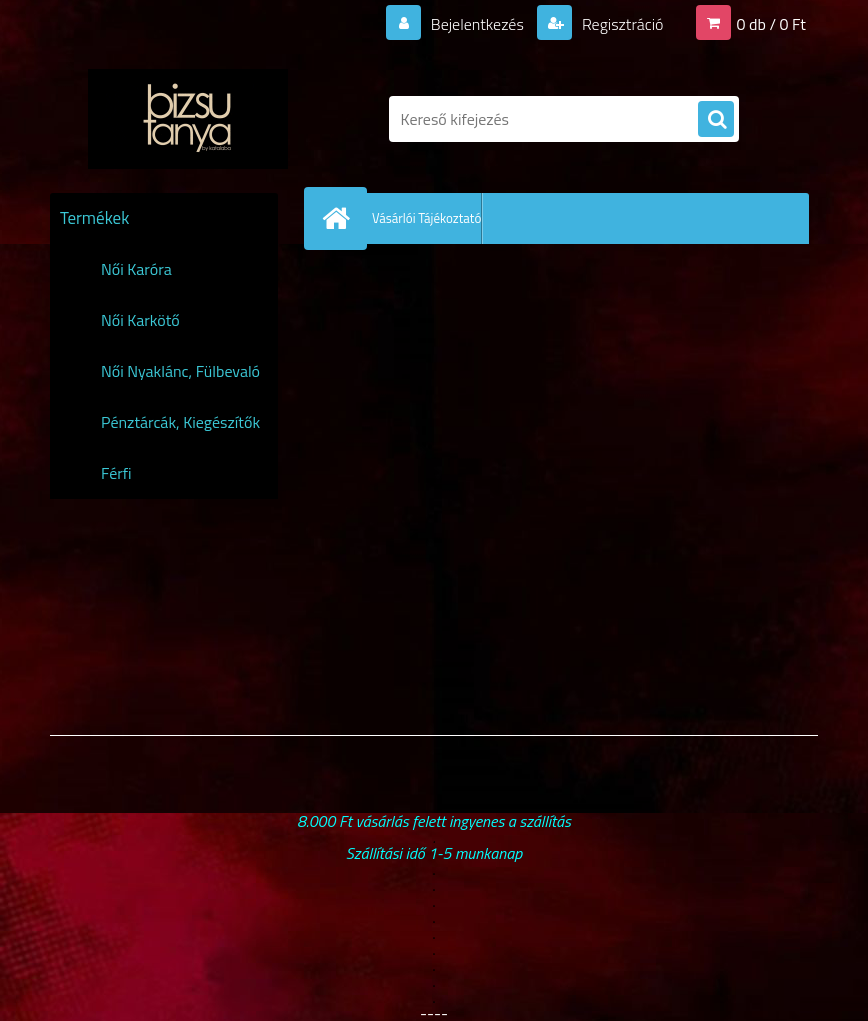 Image resolution: width=868 pixels, height=1021 pixels. Describe the element at coordinates (140, 320) in the screenshot. I see `Női Karkötő` at that location.